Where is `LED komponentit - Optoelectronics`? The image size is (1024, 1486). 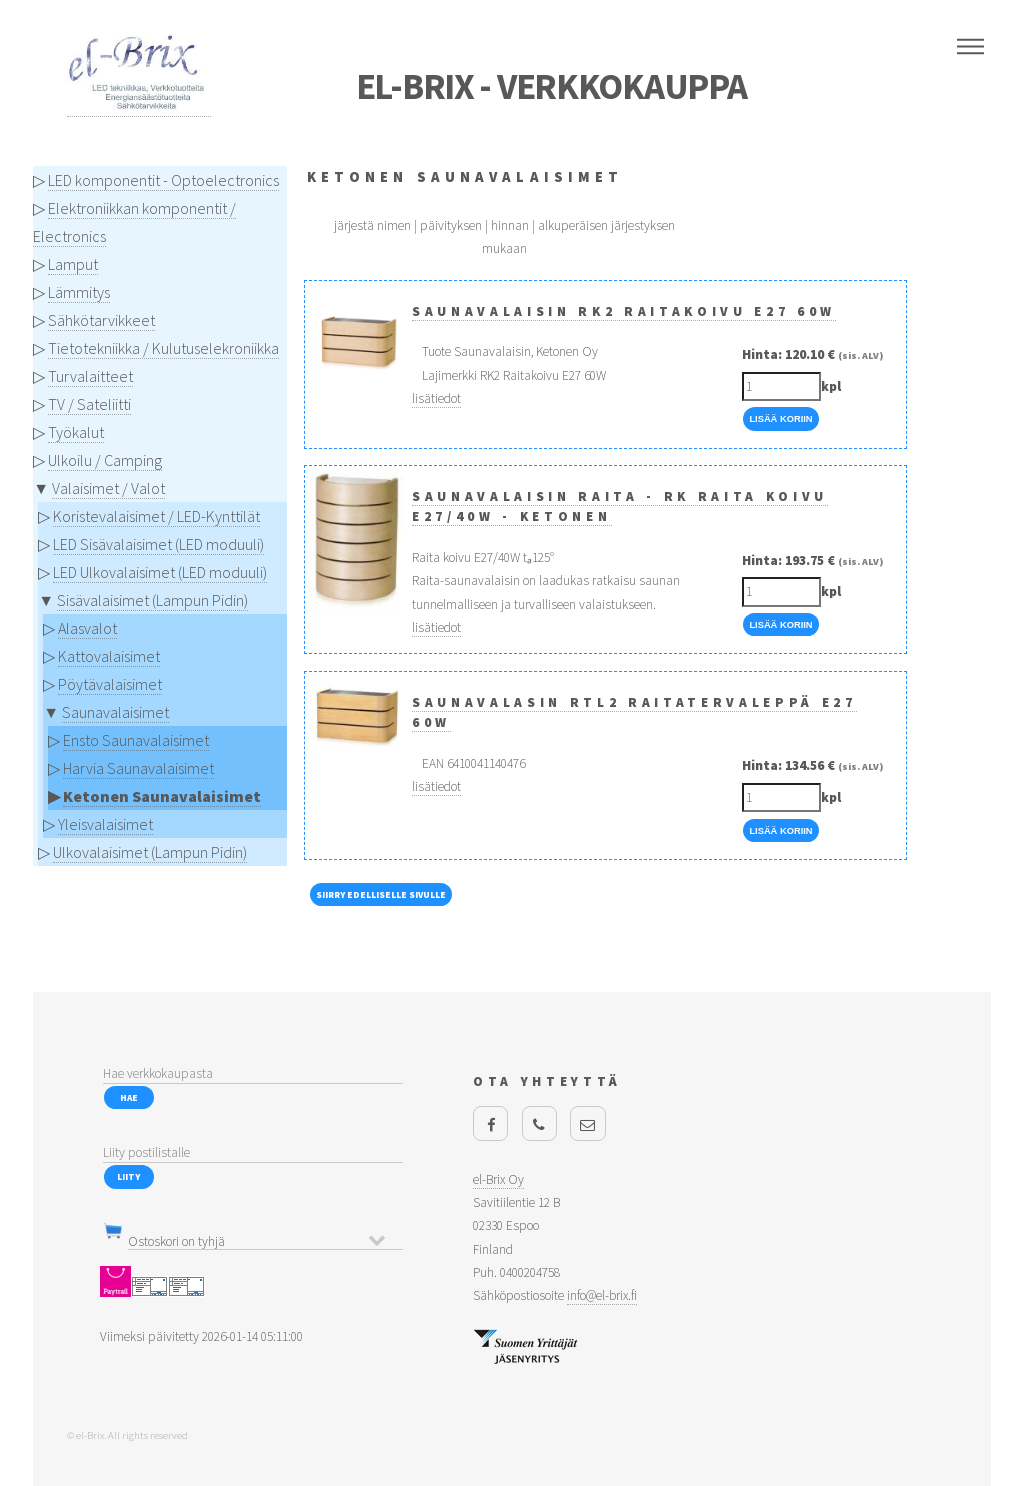 LED komponentit - Optoelectronics is located at coordinates (163, 180).